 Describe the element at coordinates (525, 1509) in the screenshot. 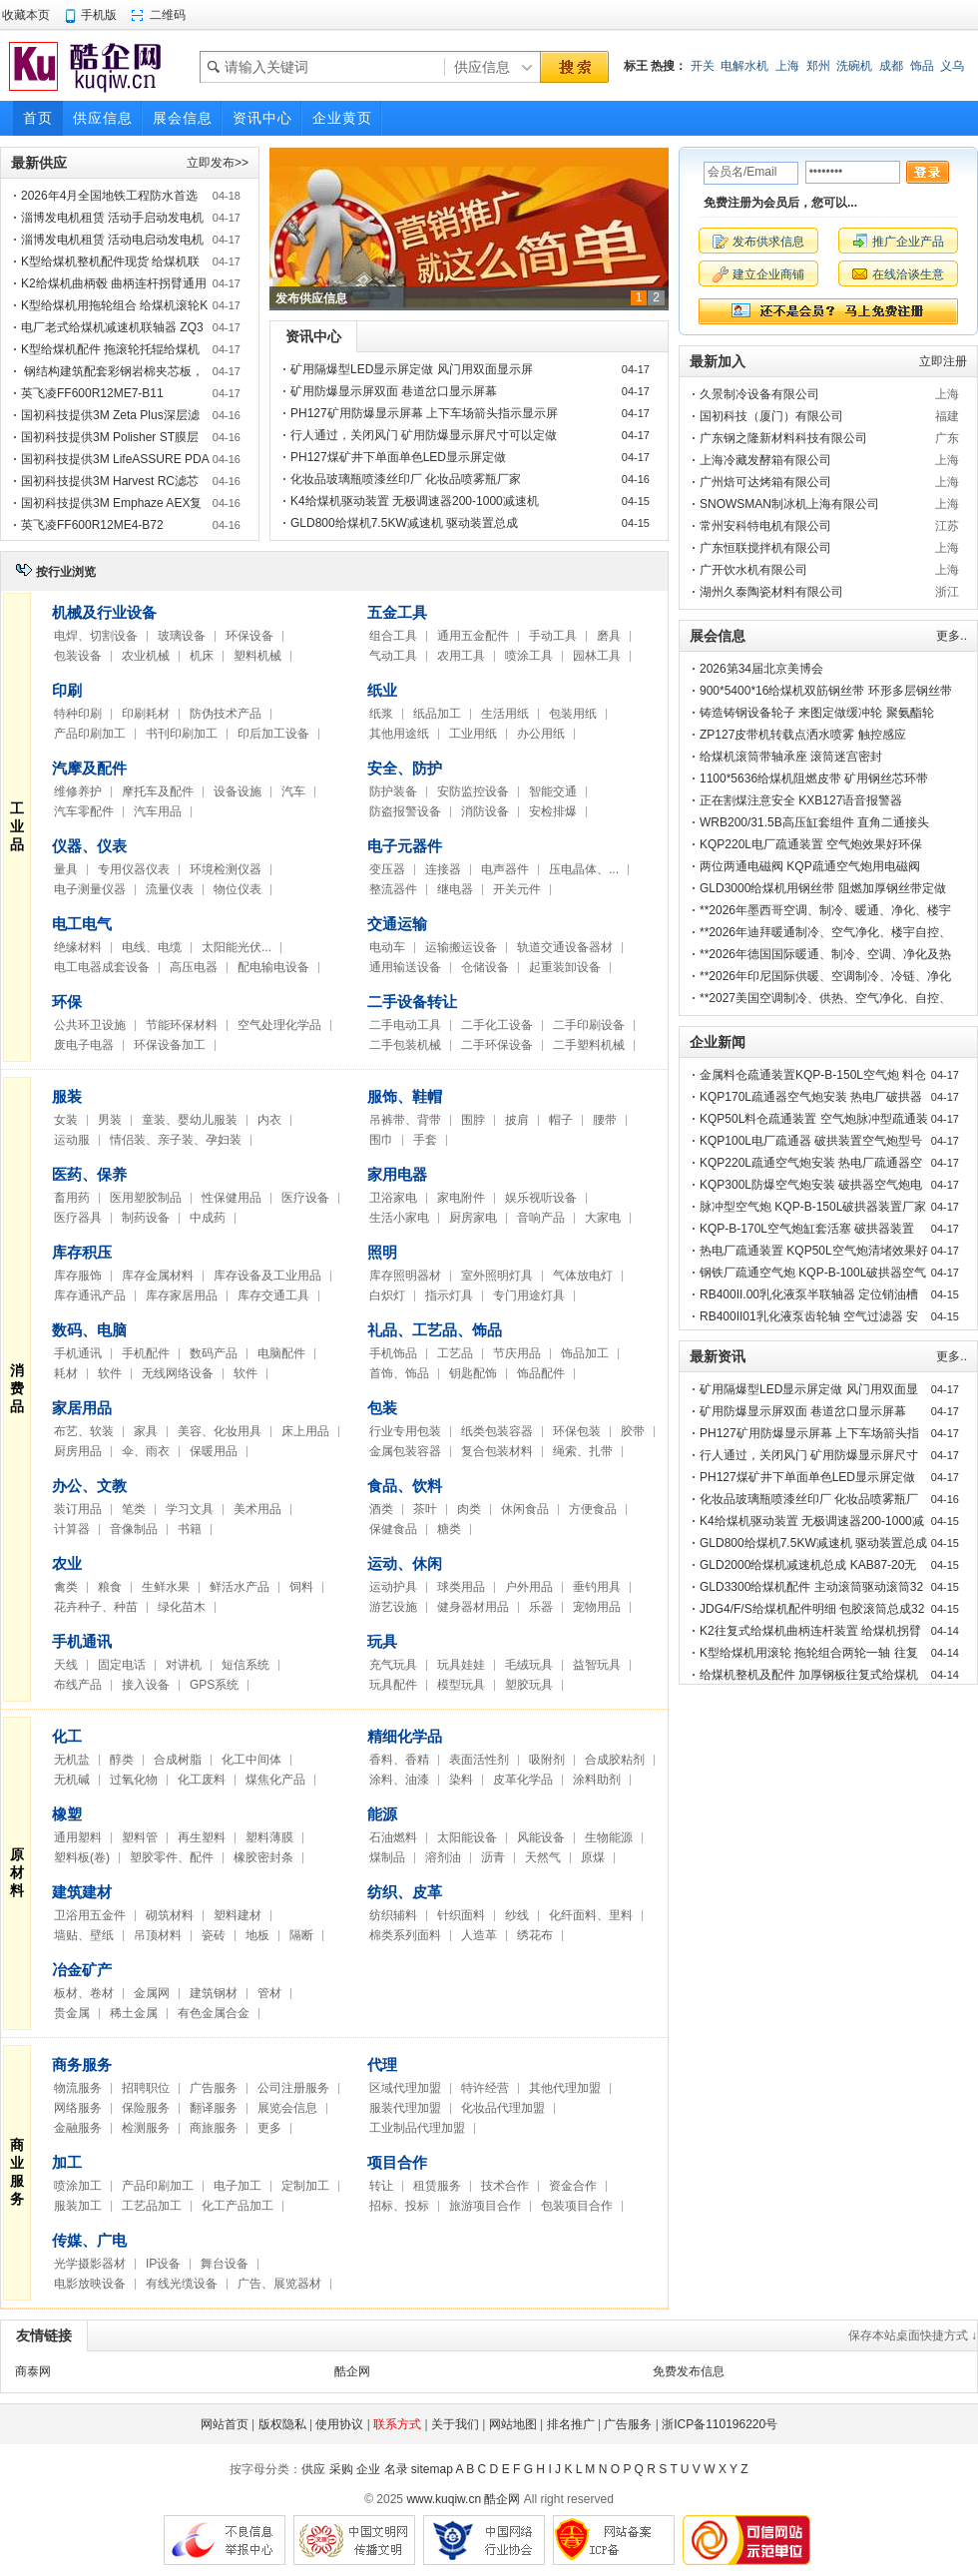

I see `休闲食品` at that location.